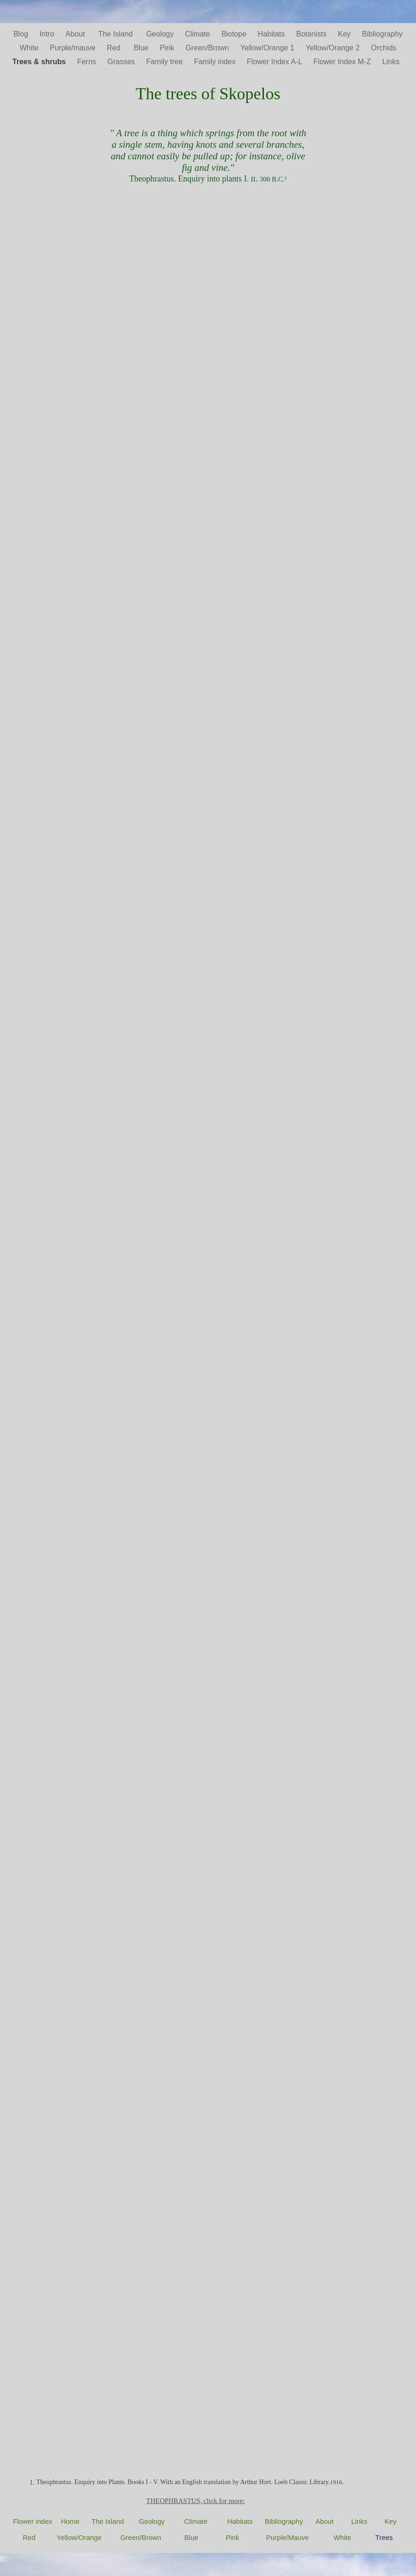 The width and height of the screenshot is (416, 2576). Describe the element at coordinates (208, 48) in the screenshot. I see `Green/Brown` at that location.